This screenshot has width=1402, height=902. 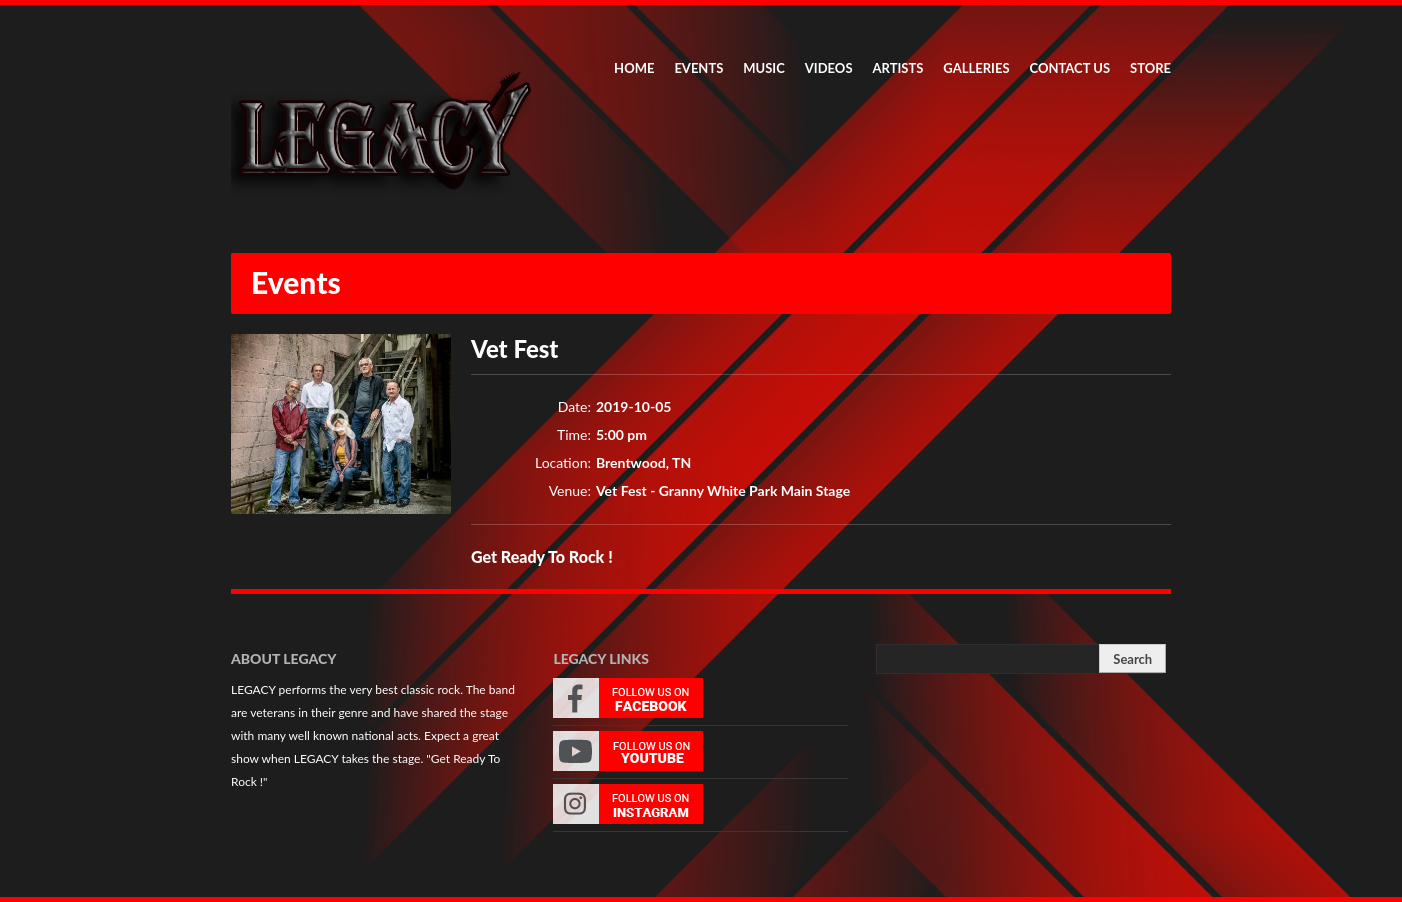 I want to click on MUSIC, so click(x=764, y=68).